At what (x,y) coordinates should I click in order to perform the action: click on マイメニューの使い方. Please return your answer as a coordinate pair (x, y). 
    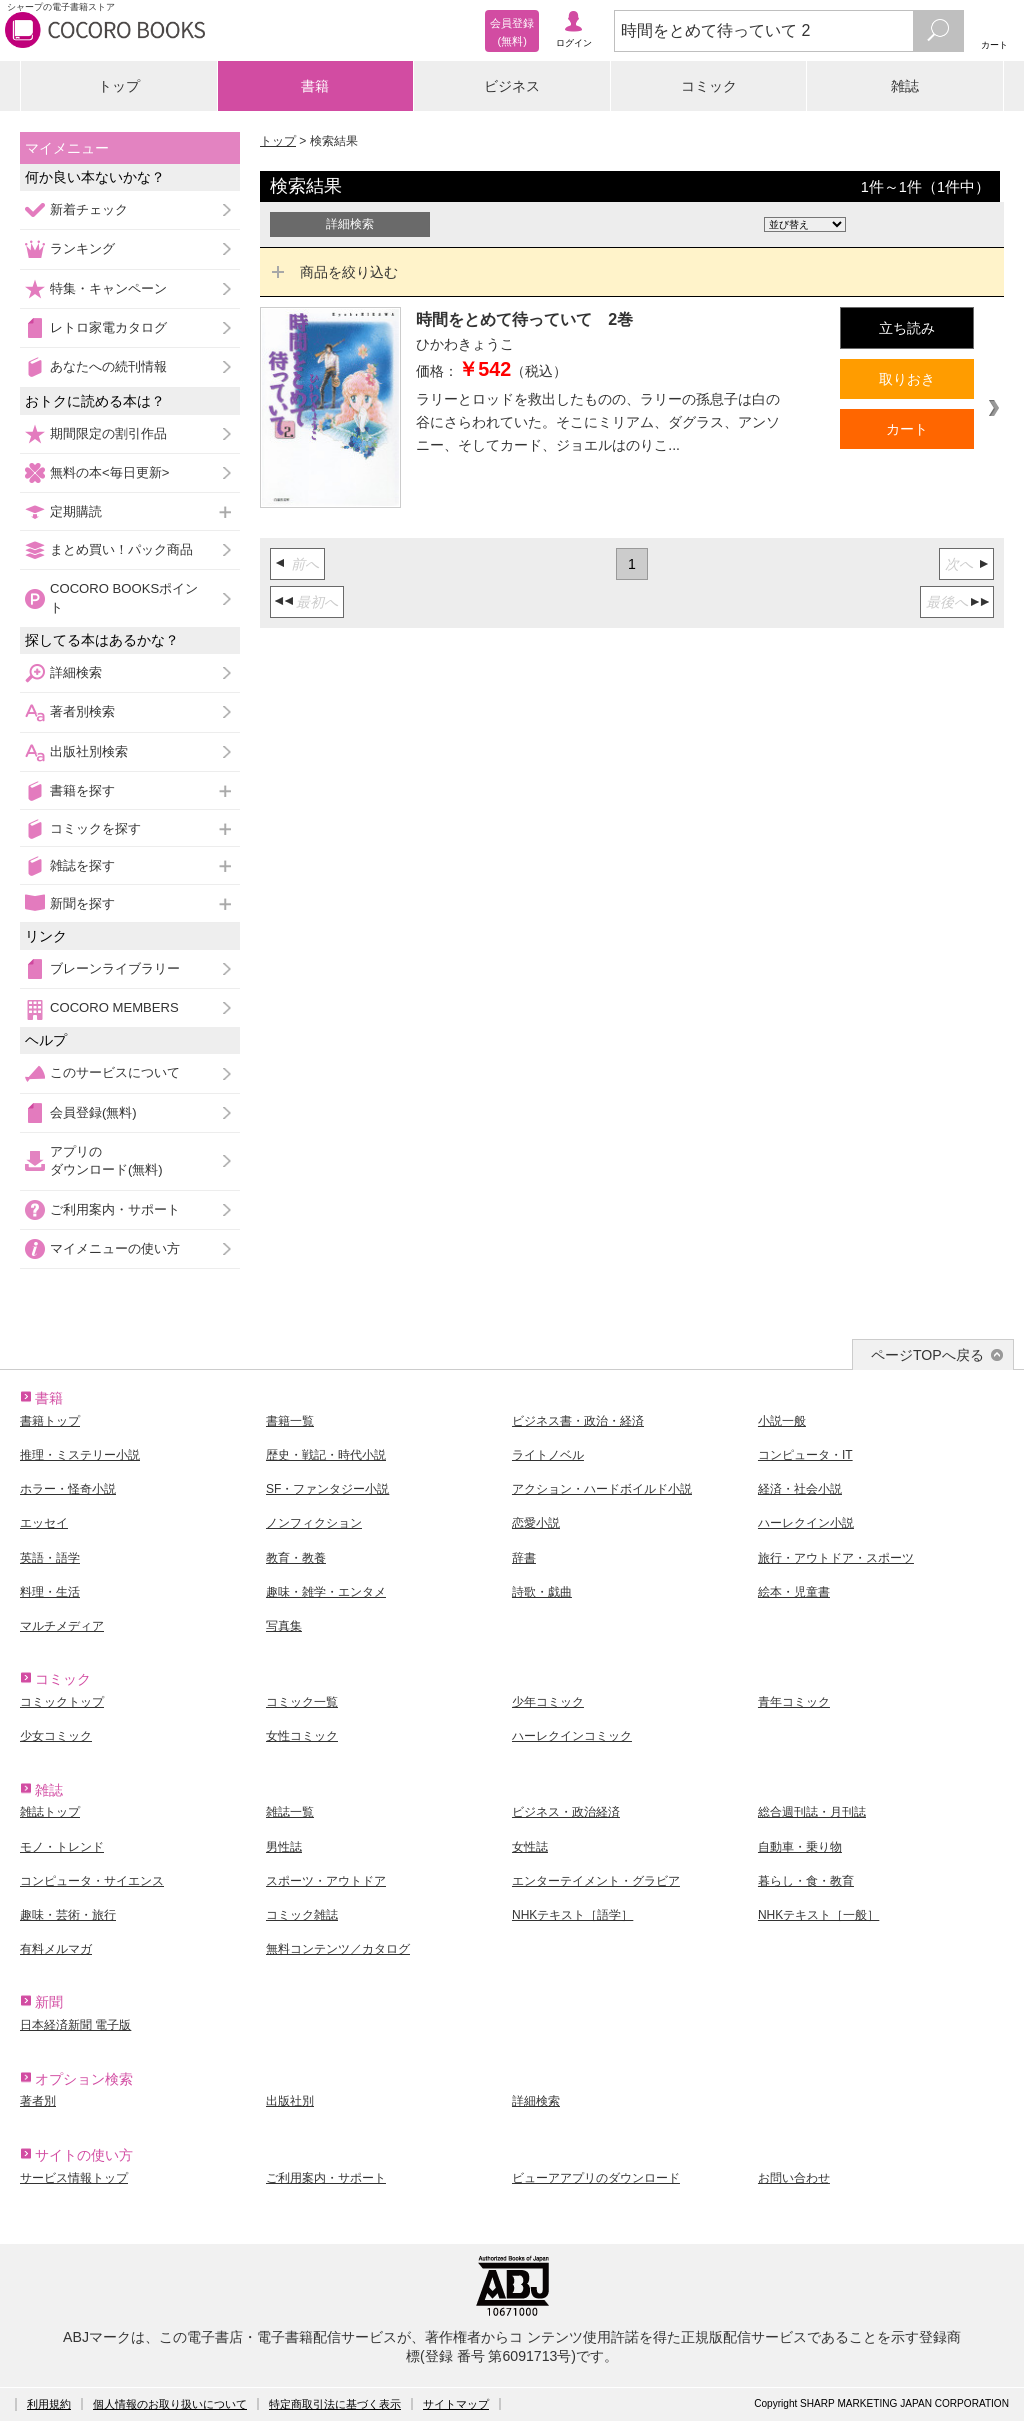
    Looking at the image, I should click on (115, 1248).